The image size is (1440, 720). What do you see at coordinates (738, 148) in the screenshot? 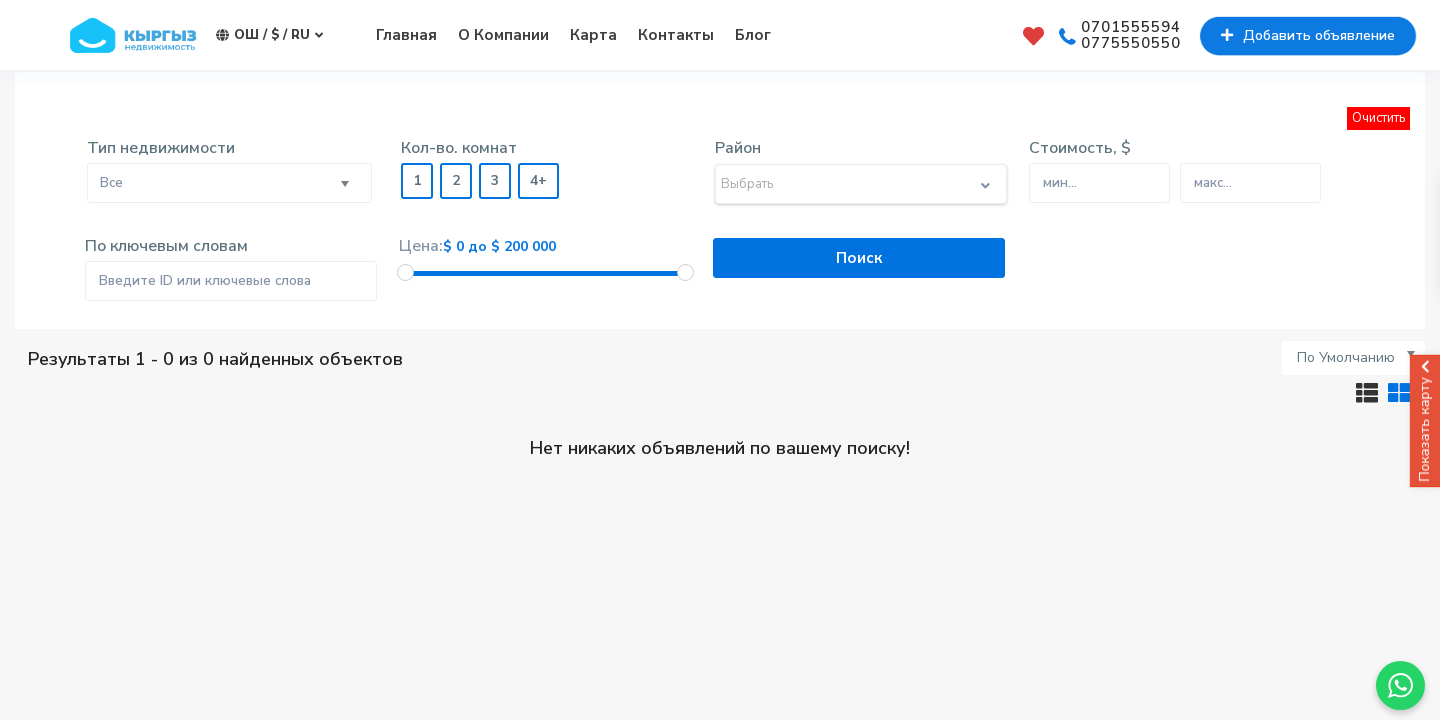
I see `Район` at bounding box center [738, 148].